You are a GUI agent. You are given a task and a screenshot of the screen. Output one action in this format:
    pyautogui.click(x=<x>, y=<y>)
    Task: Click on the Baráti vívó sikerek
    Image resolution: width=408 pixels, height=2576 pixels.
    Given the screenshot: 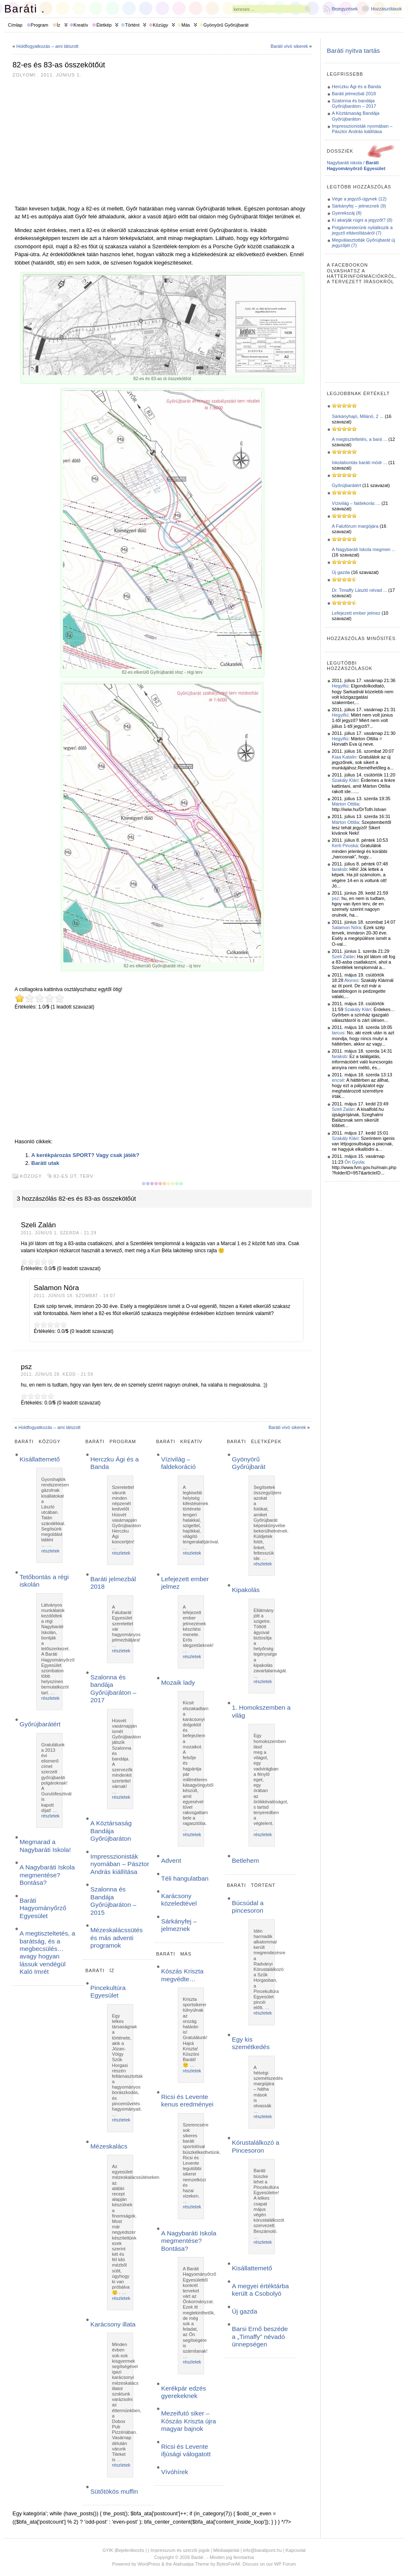 What is the action you would take?
    pyautogui.click(x=289, y=46)
    